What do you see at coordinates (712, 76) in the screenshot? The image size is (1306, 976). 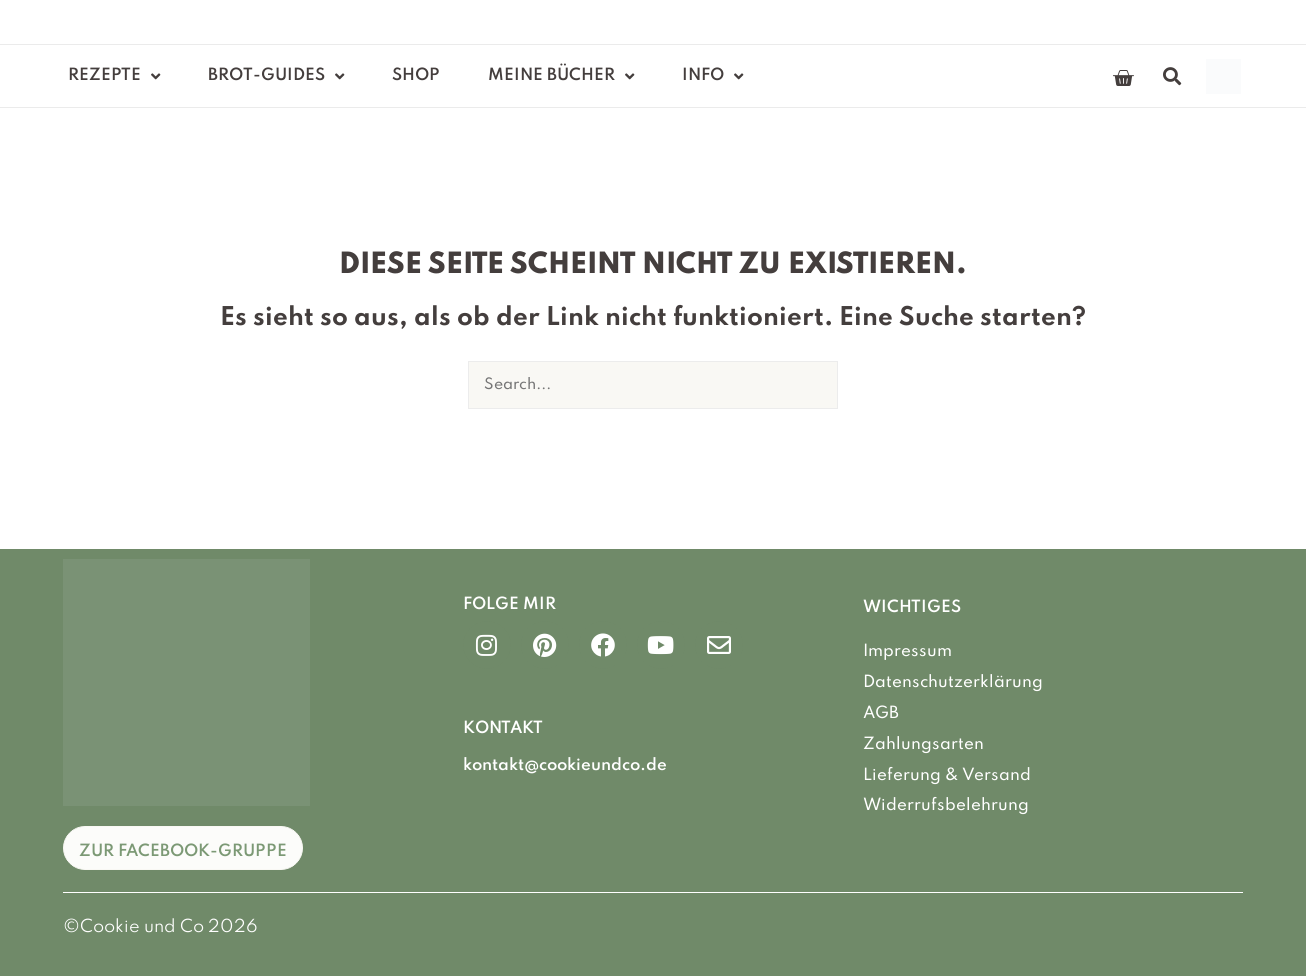 I see `Info` at bounding box center [712, 76].